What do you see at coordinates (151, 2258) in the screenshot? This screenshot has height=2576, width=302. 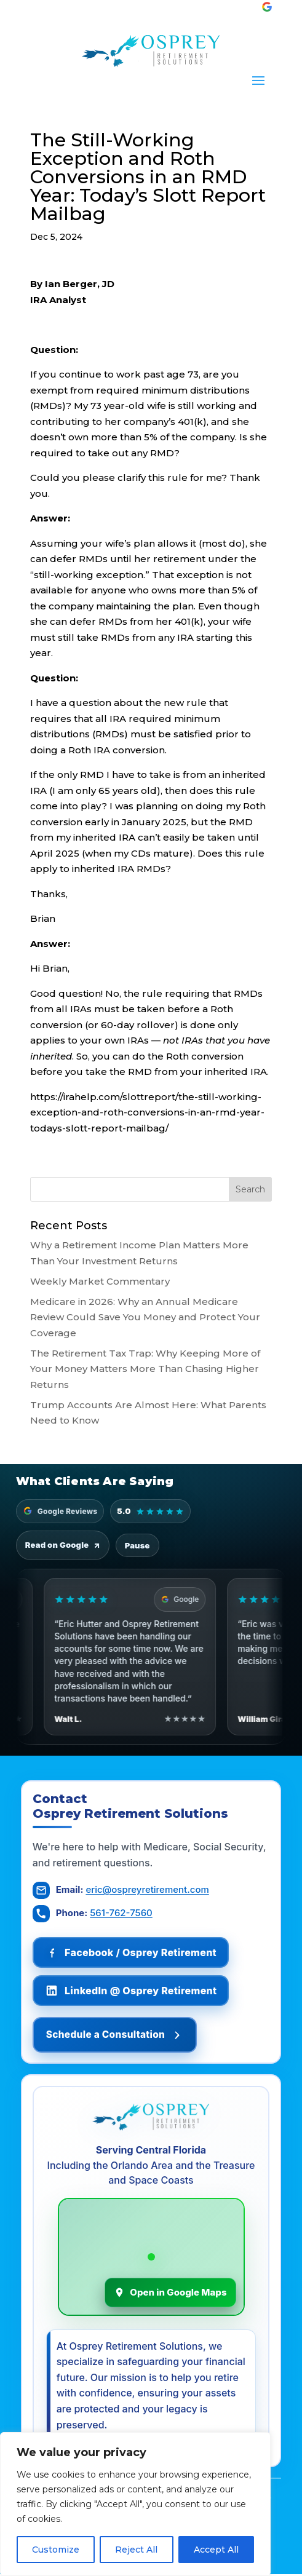 I see `[Osprey Retirement Solutions on Google Maps]` at bounding box center [151, 2258].